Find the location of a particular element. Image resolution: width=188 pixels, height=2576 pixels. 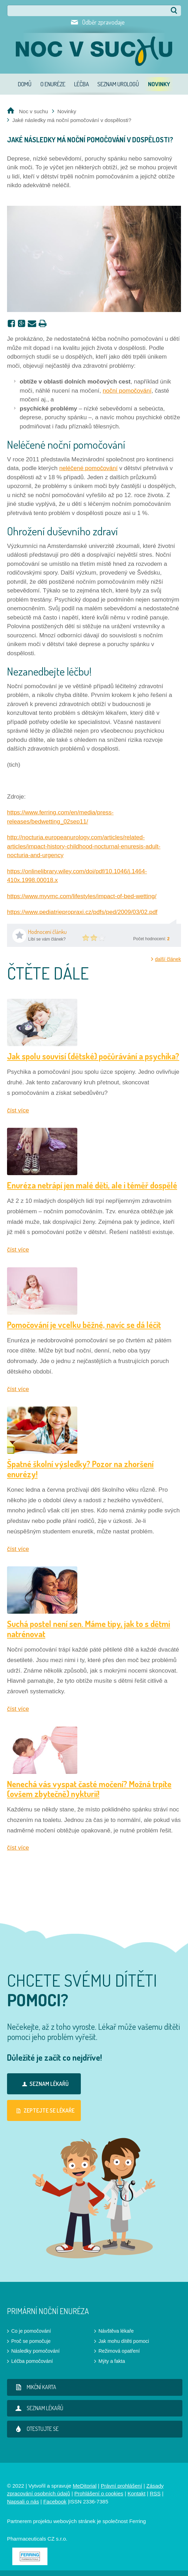

Novinky is located at coordinates (159, 84).